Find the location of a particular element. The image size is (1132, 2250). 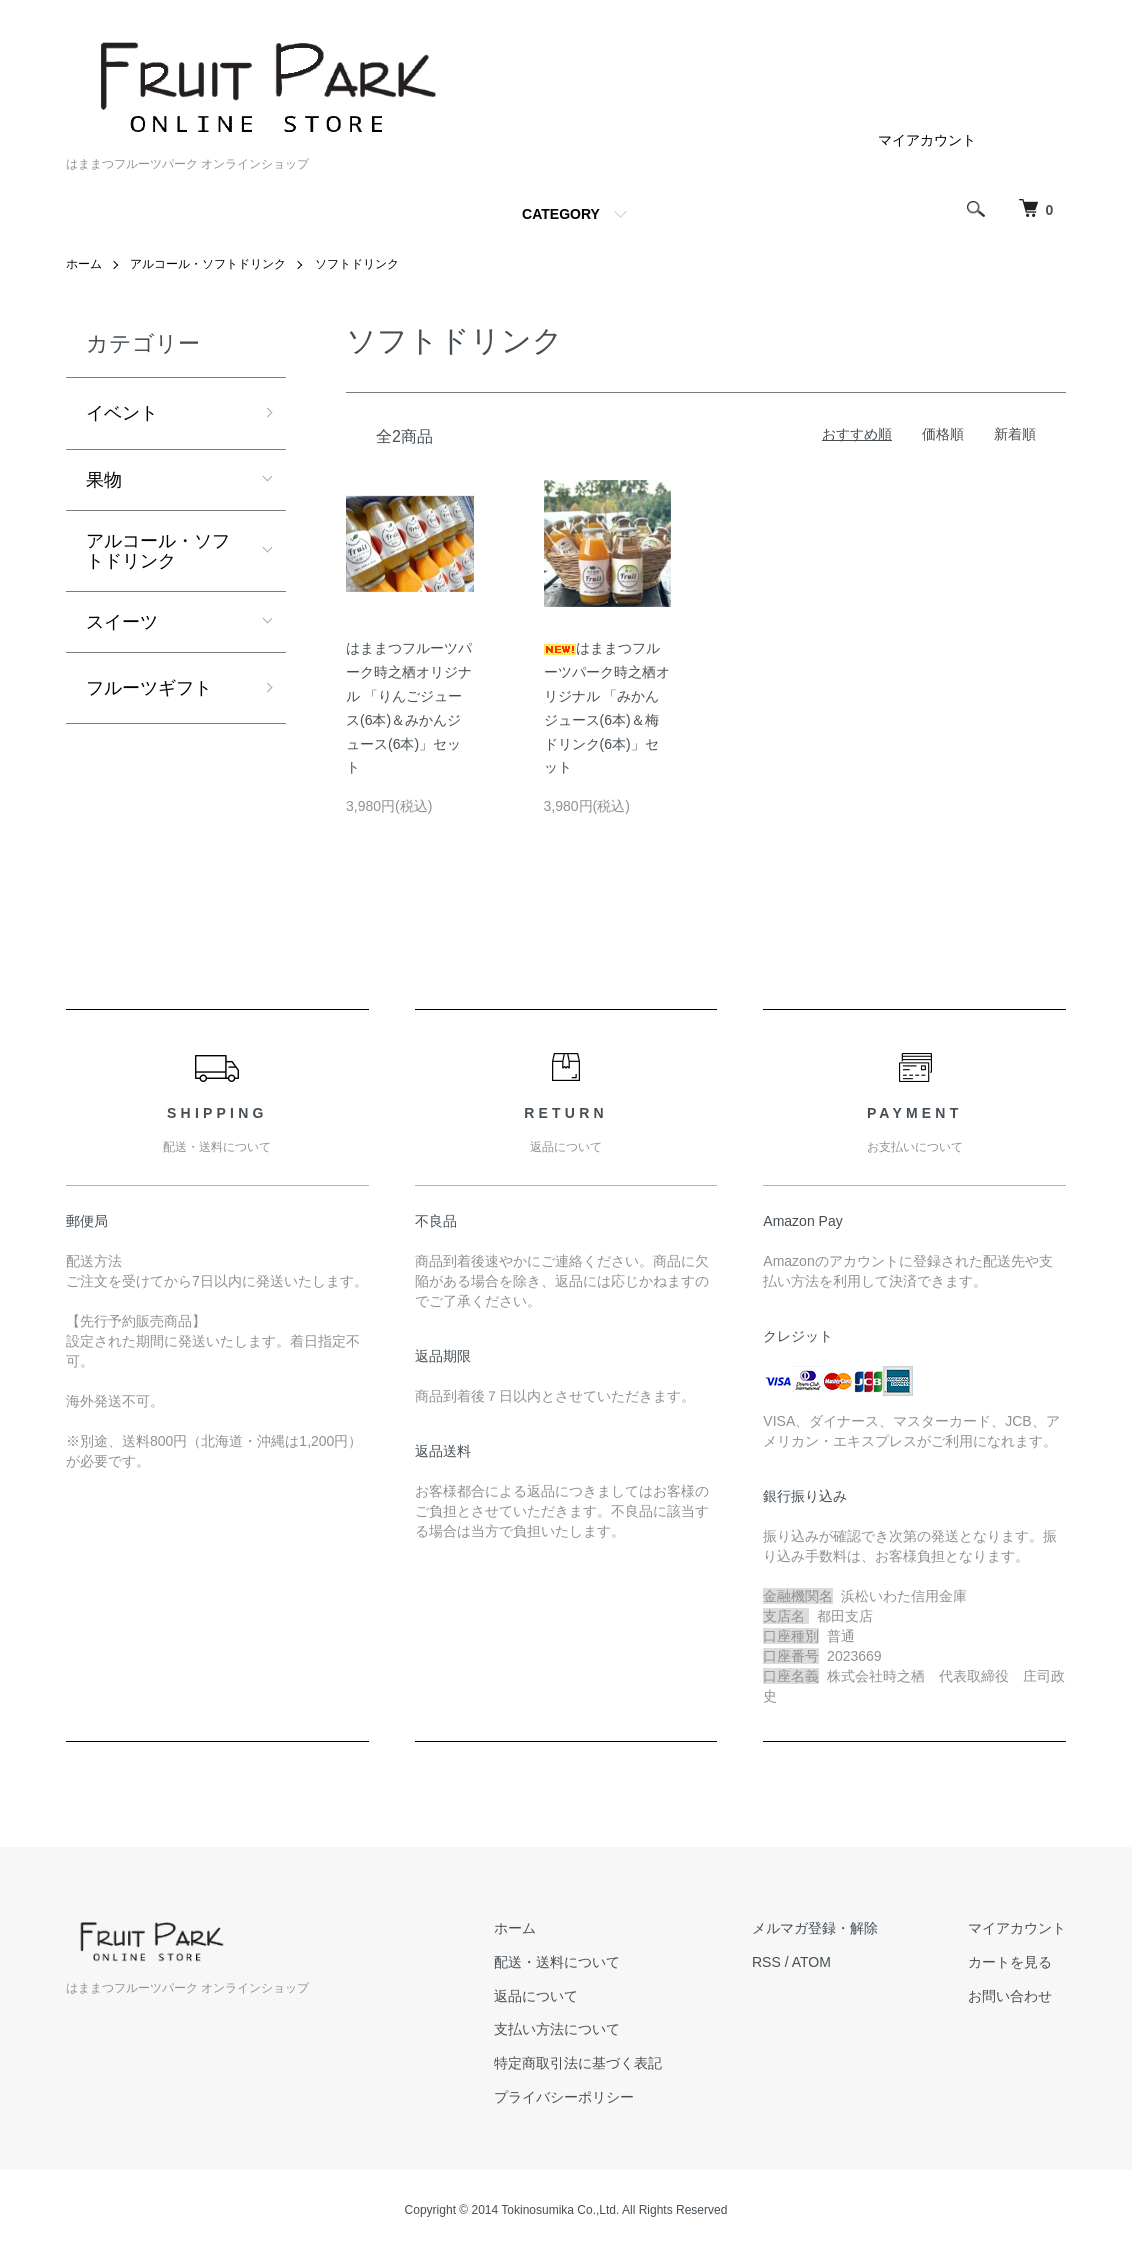

カートを見る is located at coordinates (1010, 1962).